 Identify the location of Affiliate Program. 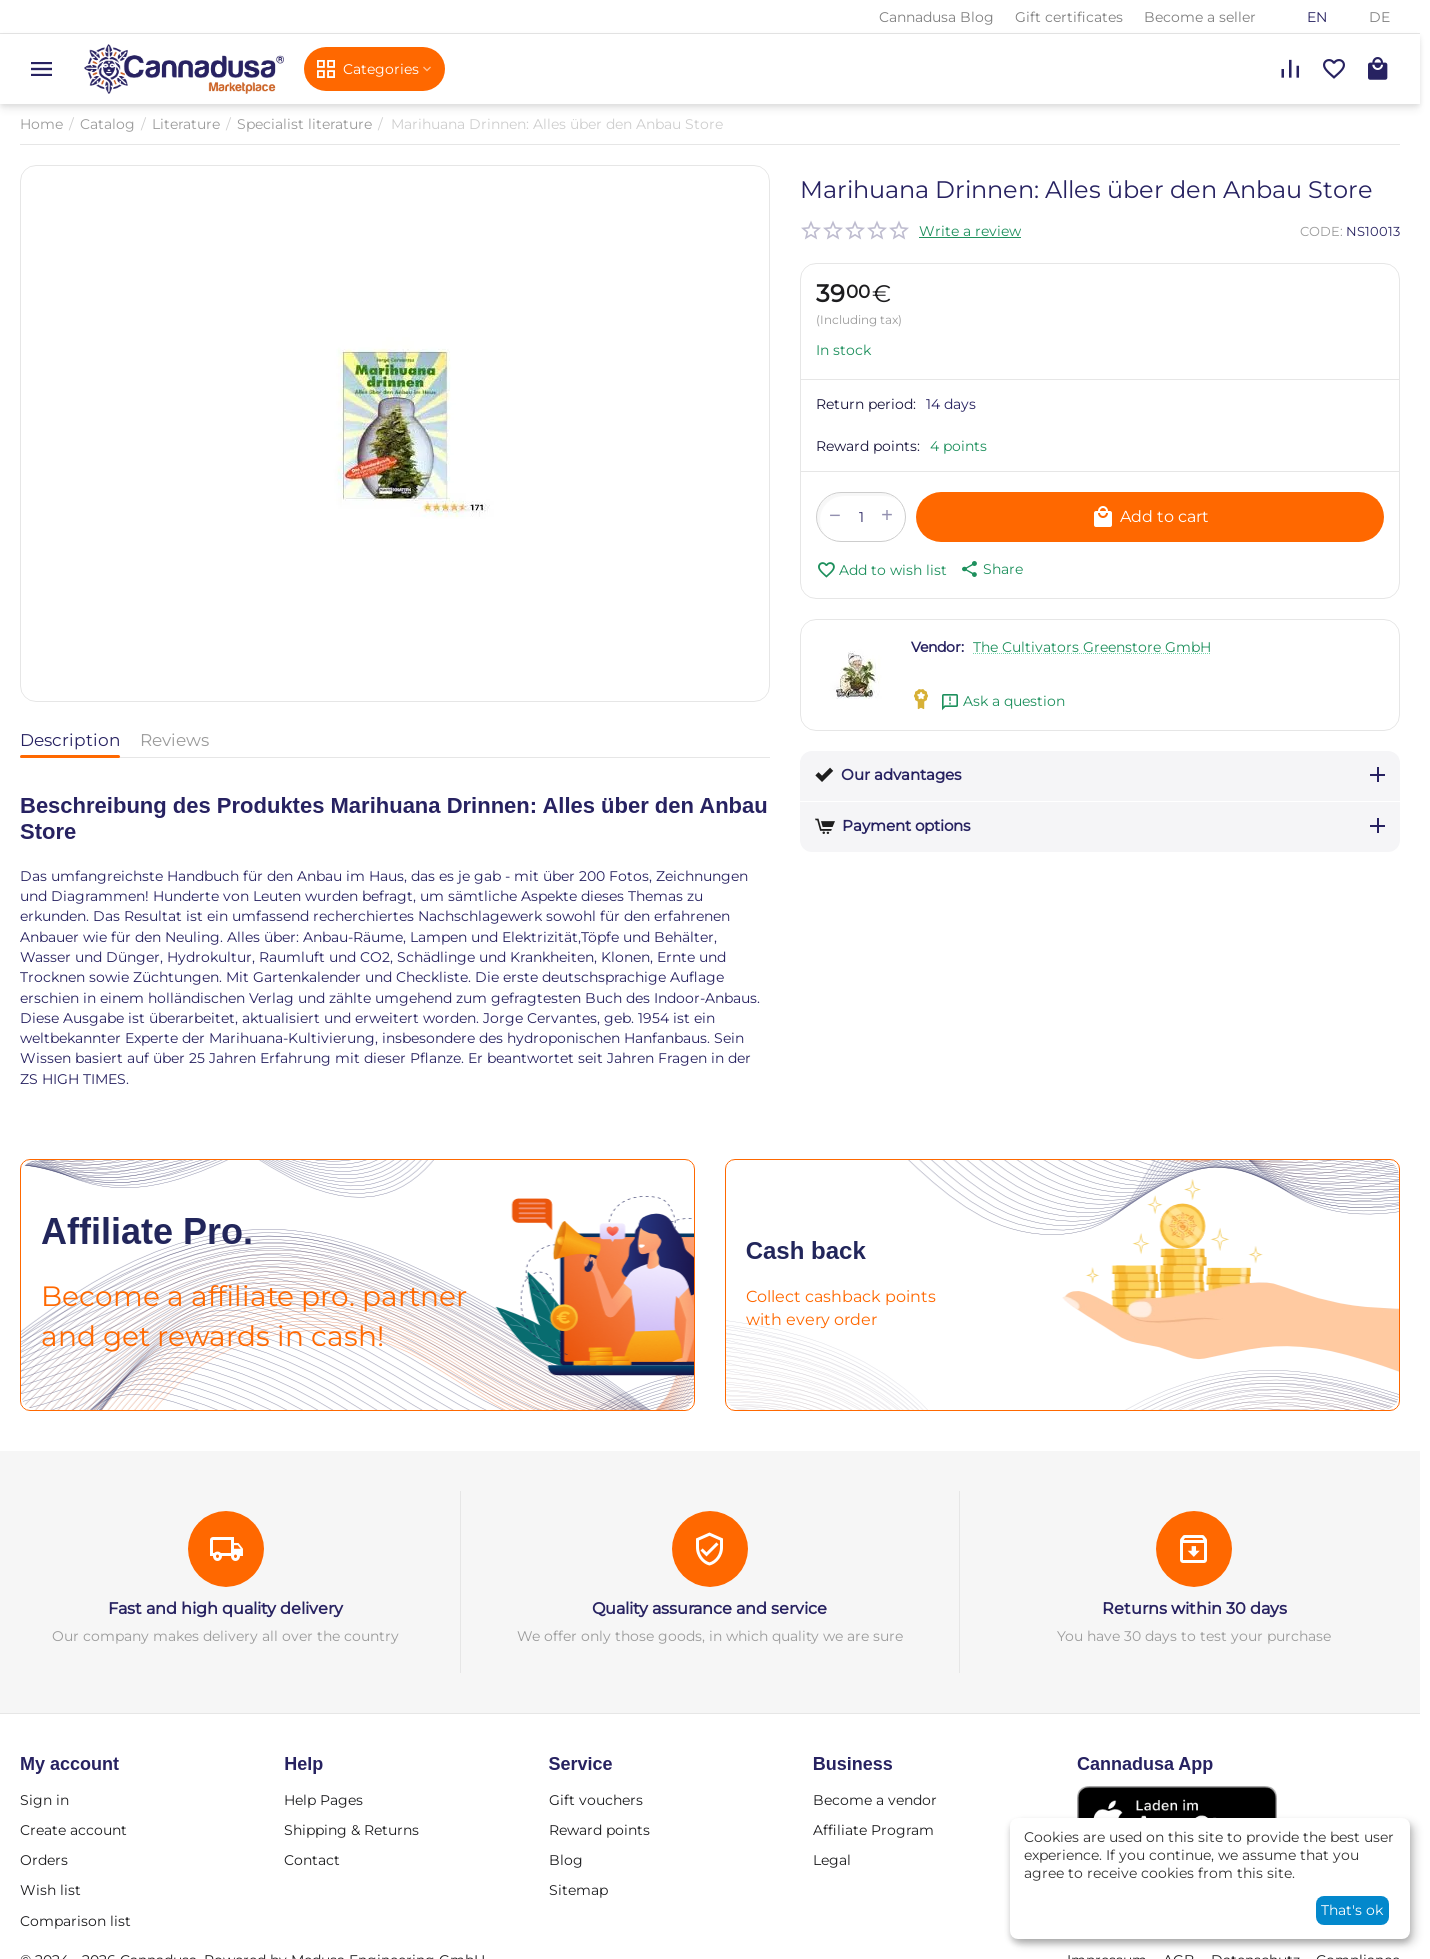
(873, 1830).